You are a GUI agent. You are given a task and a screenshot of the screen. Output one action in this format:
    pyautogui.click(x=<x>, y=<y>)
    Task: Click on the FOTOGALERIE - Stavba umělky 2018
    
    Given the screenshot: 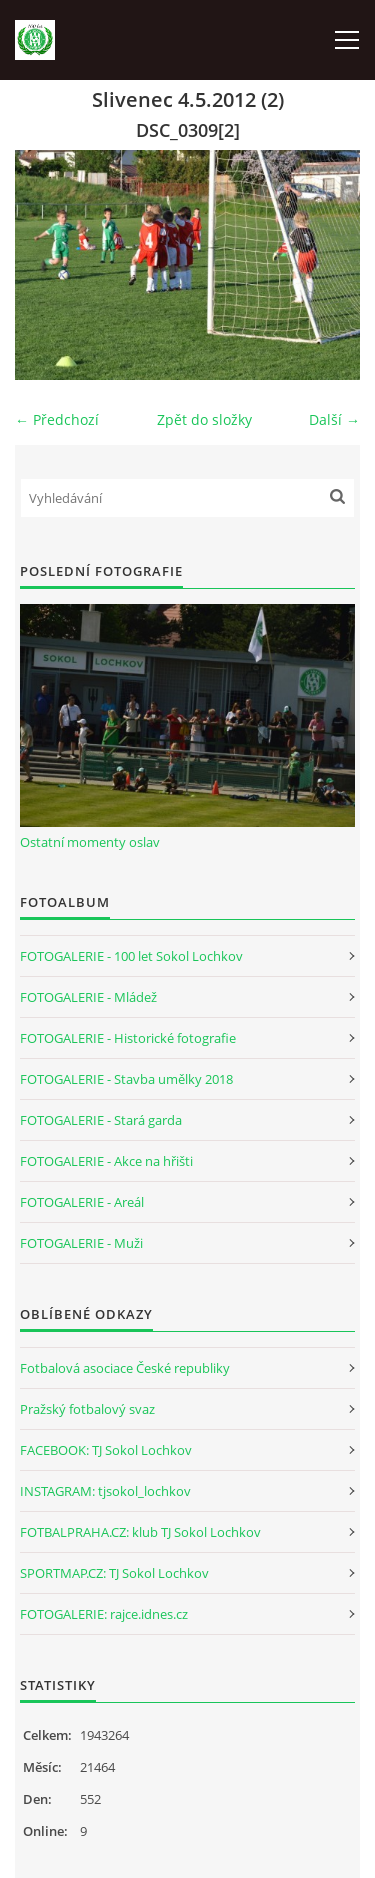 What is the action you would take?
    pyautogui.click(x=126, y=1079)
    